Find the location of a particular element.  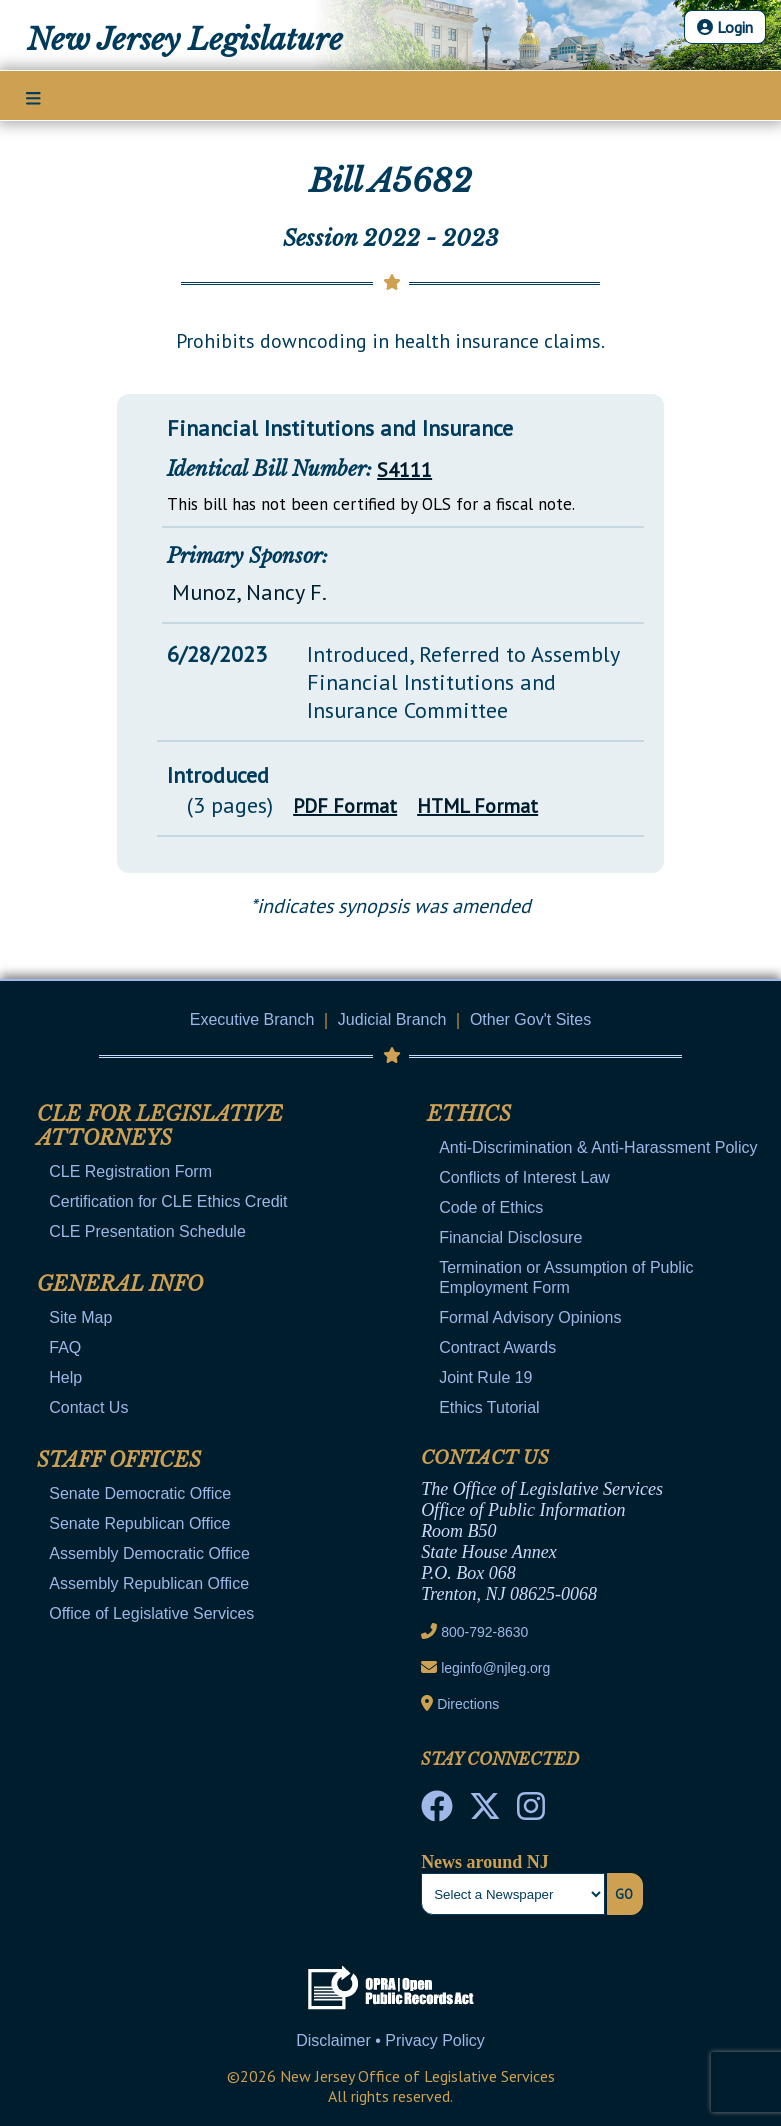

800-792-8630 is located at coordinates (484, 1632).